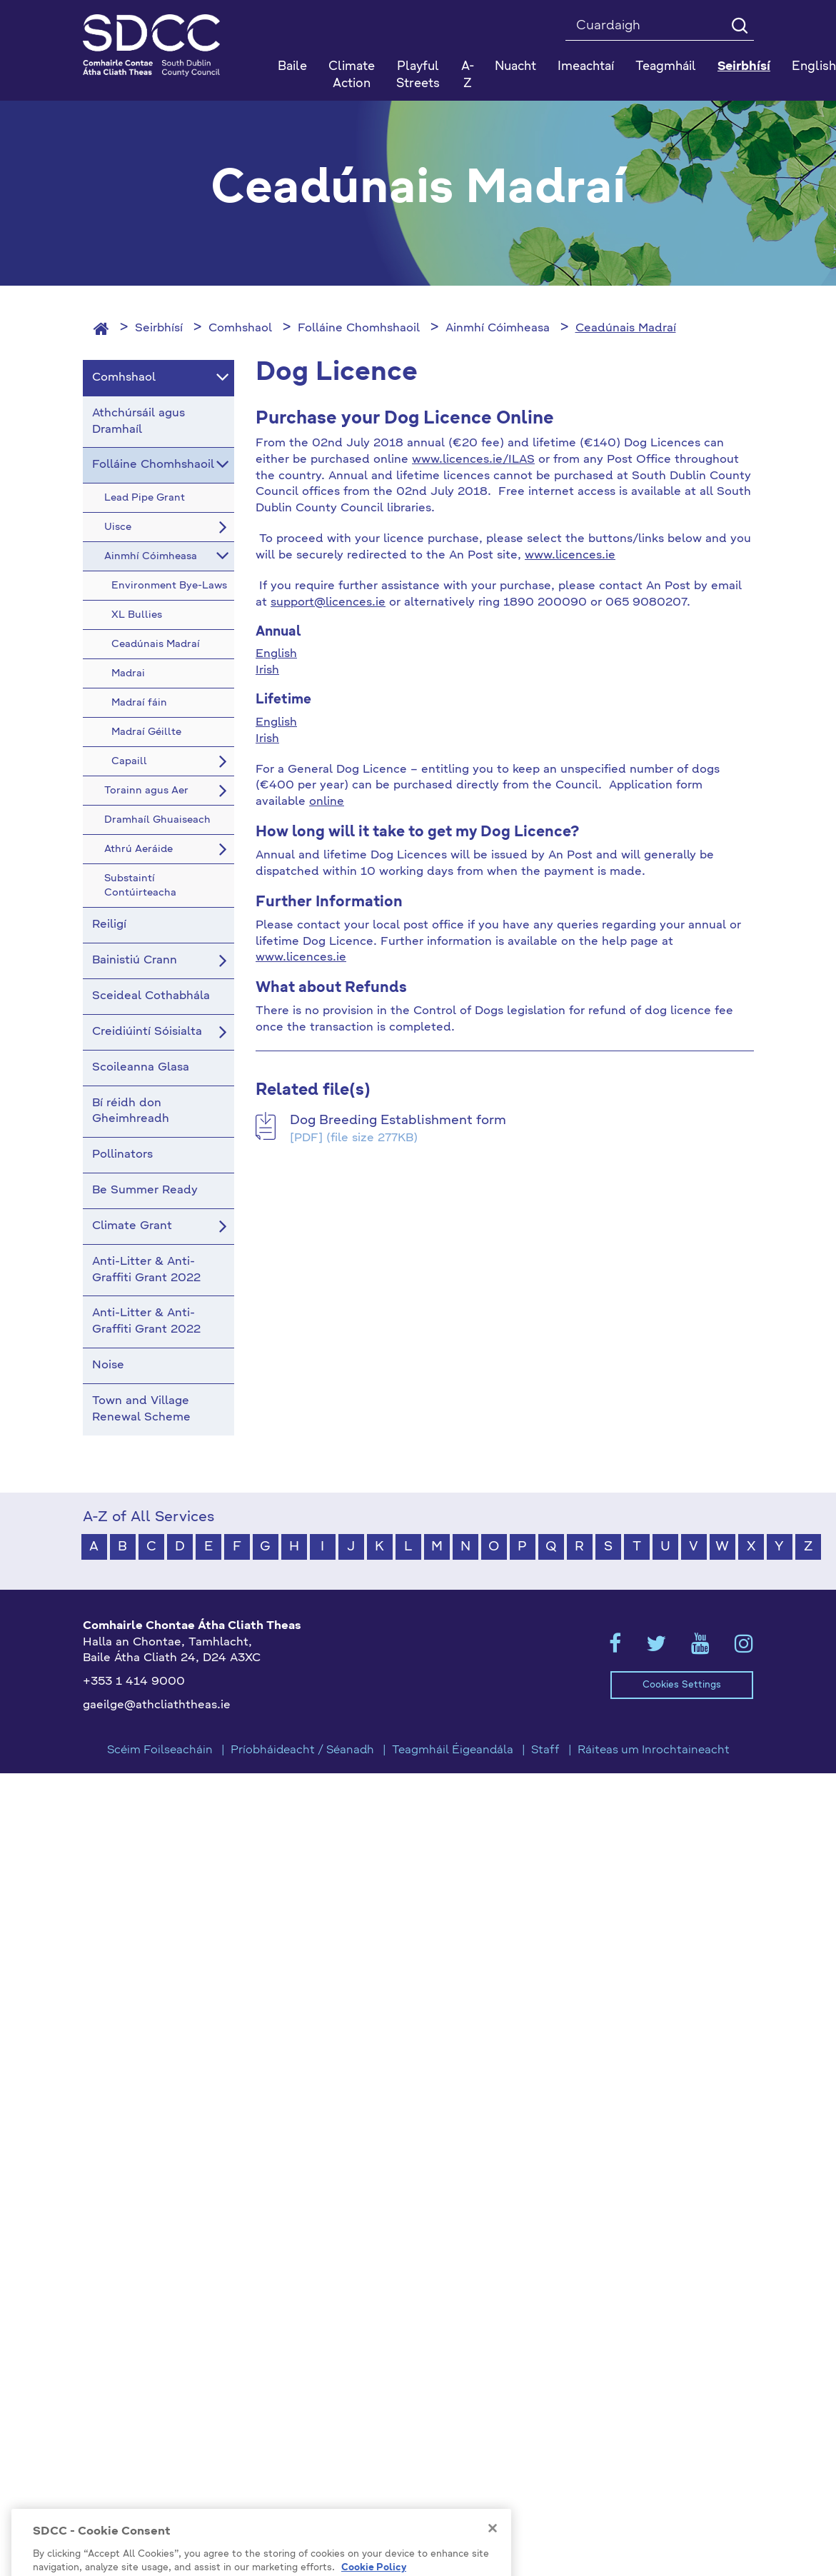 Image resolution: width=836 pixels, height=2576 pixels. What do you see at coordinates (473, 460) in the screenshot?
I see `www.licences.ie/ILAS` at bounding box center [473, 460].